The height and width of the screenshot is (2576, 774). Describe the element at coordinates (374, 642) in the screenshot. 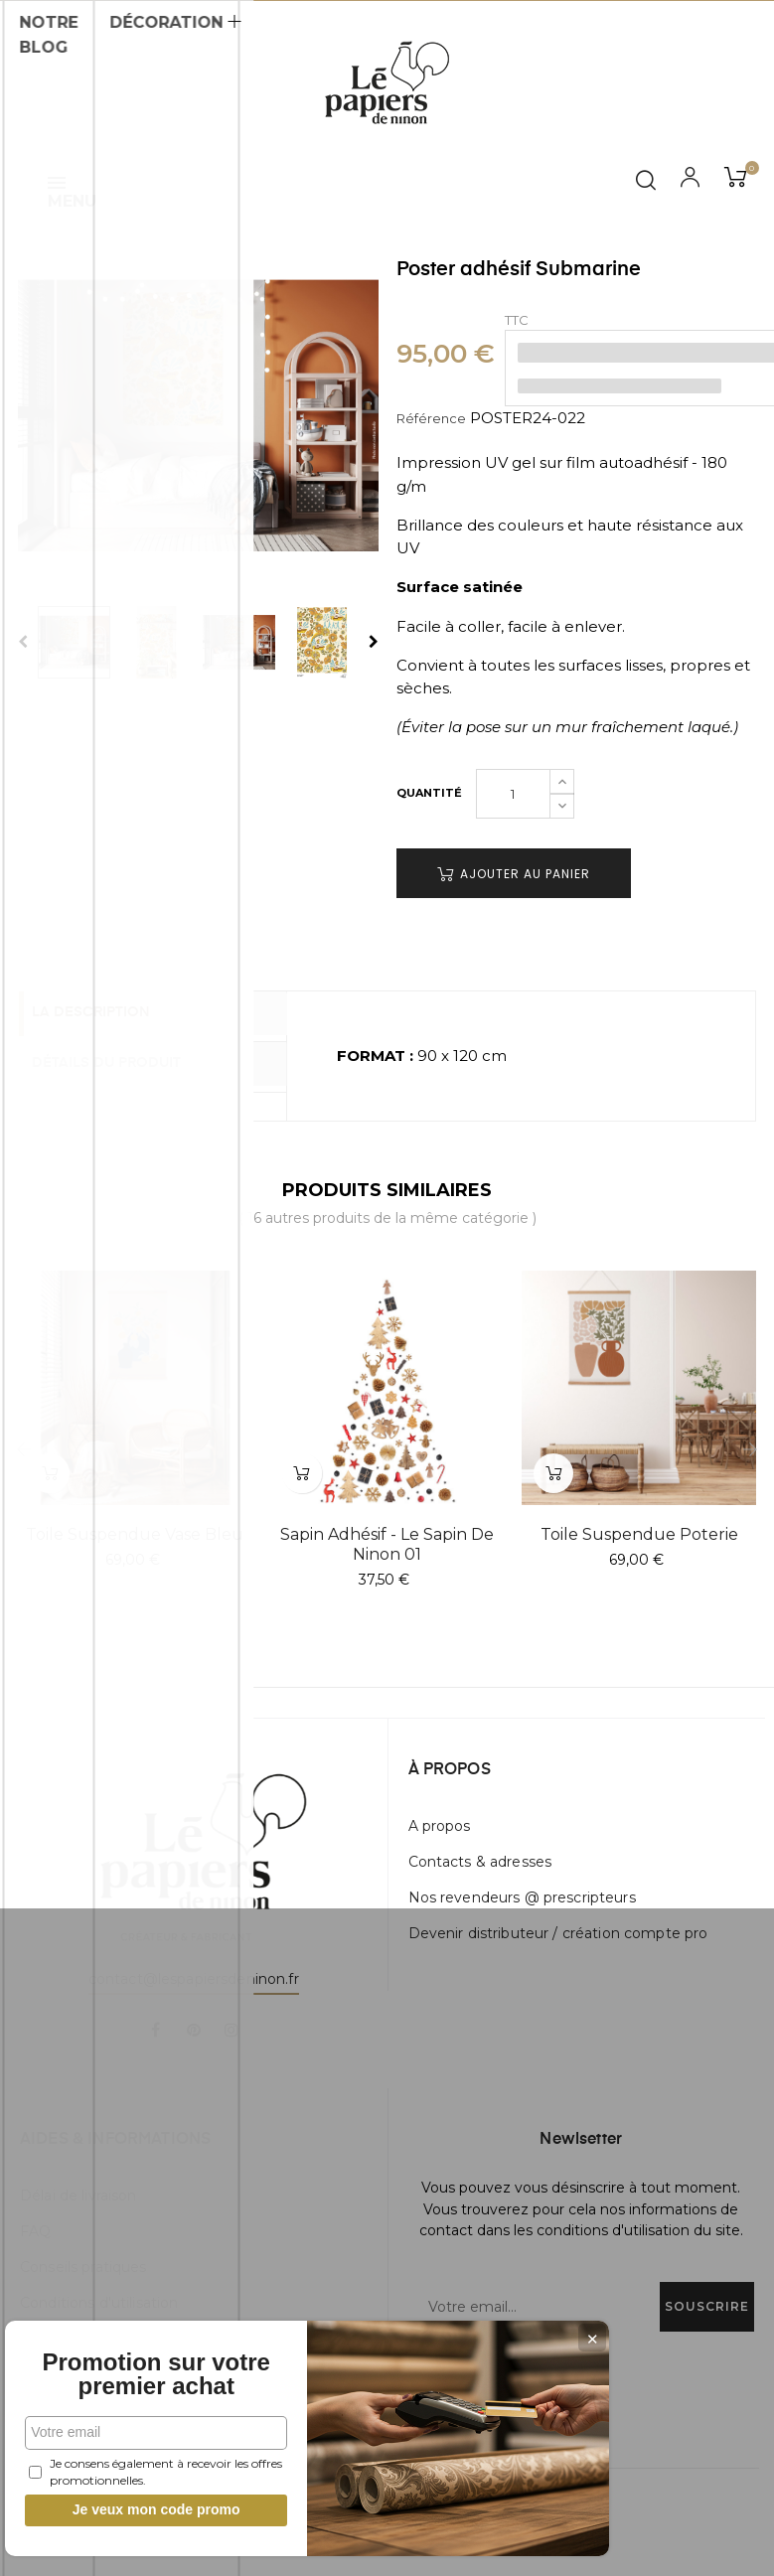

I see `Next` at that location.